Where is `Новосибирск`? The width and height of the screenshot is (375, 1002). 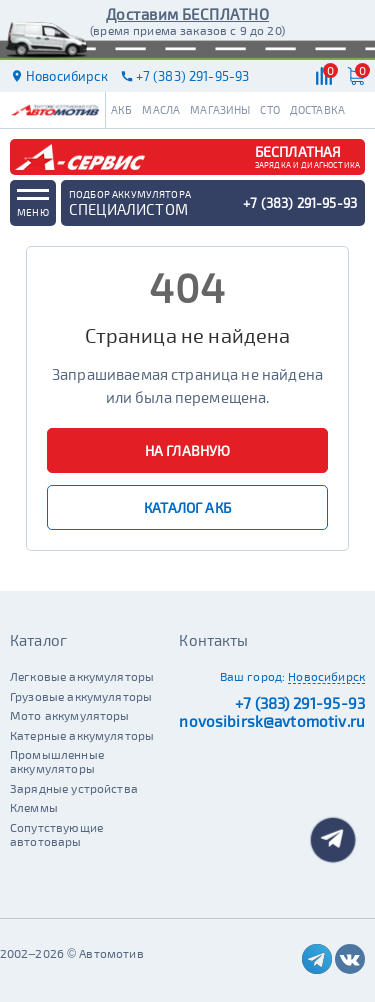 Новосибирск is located at coordinates (326, 676).